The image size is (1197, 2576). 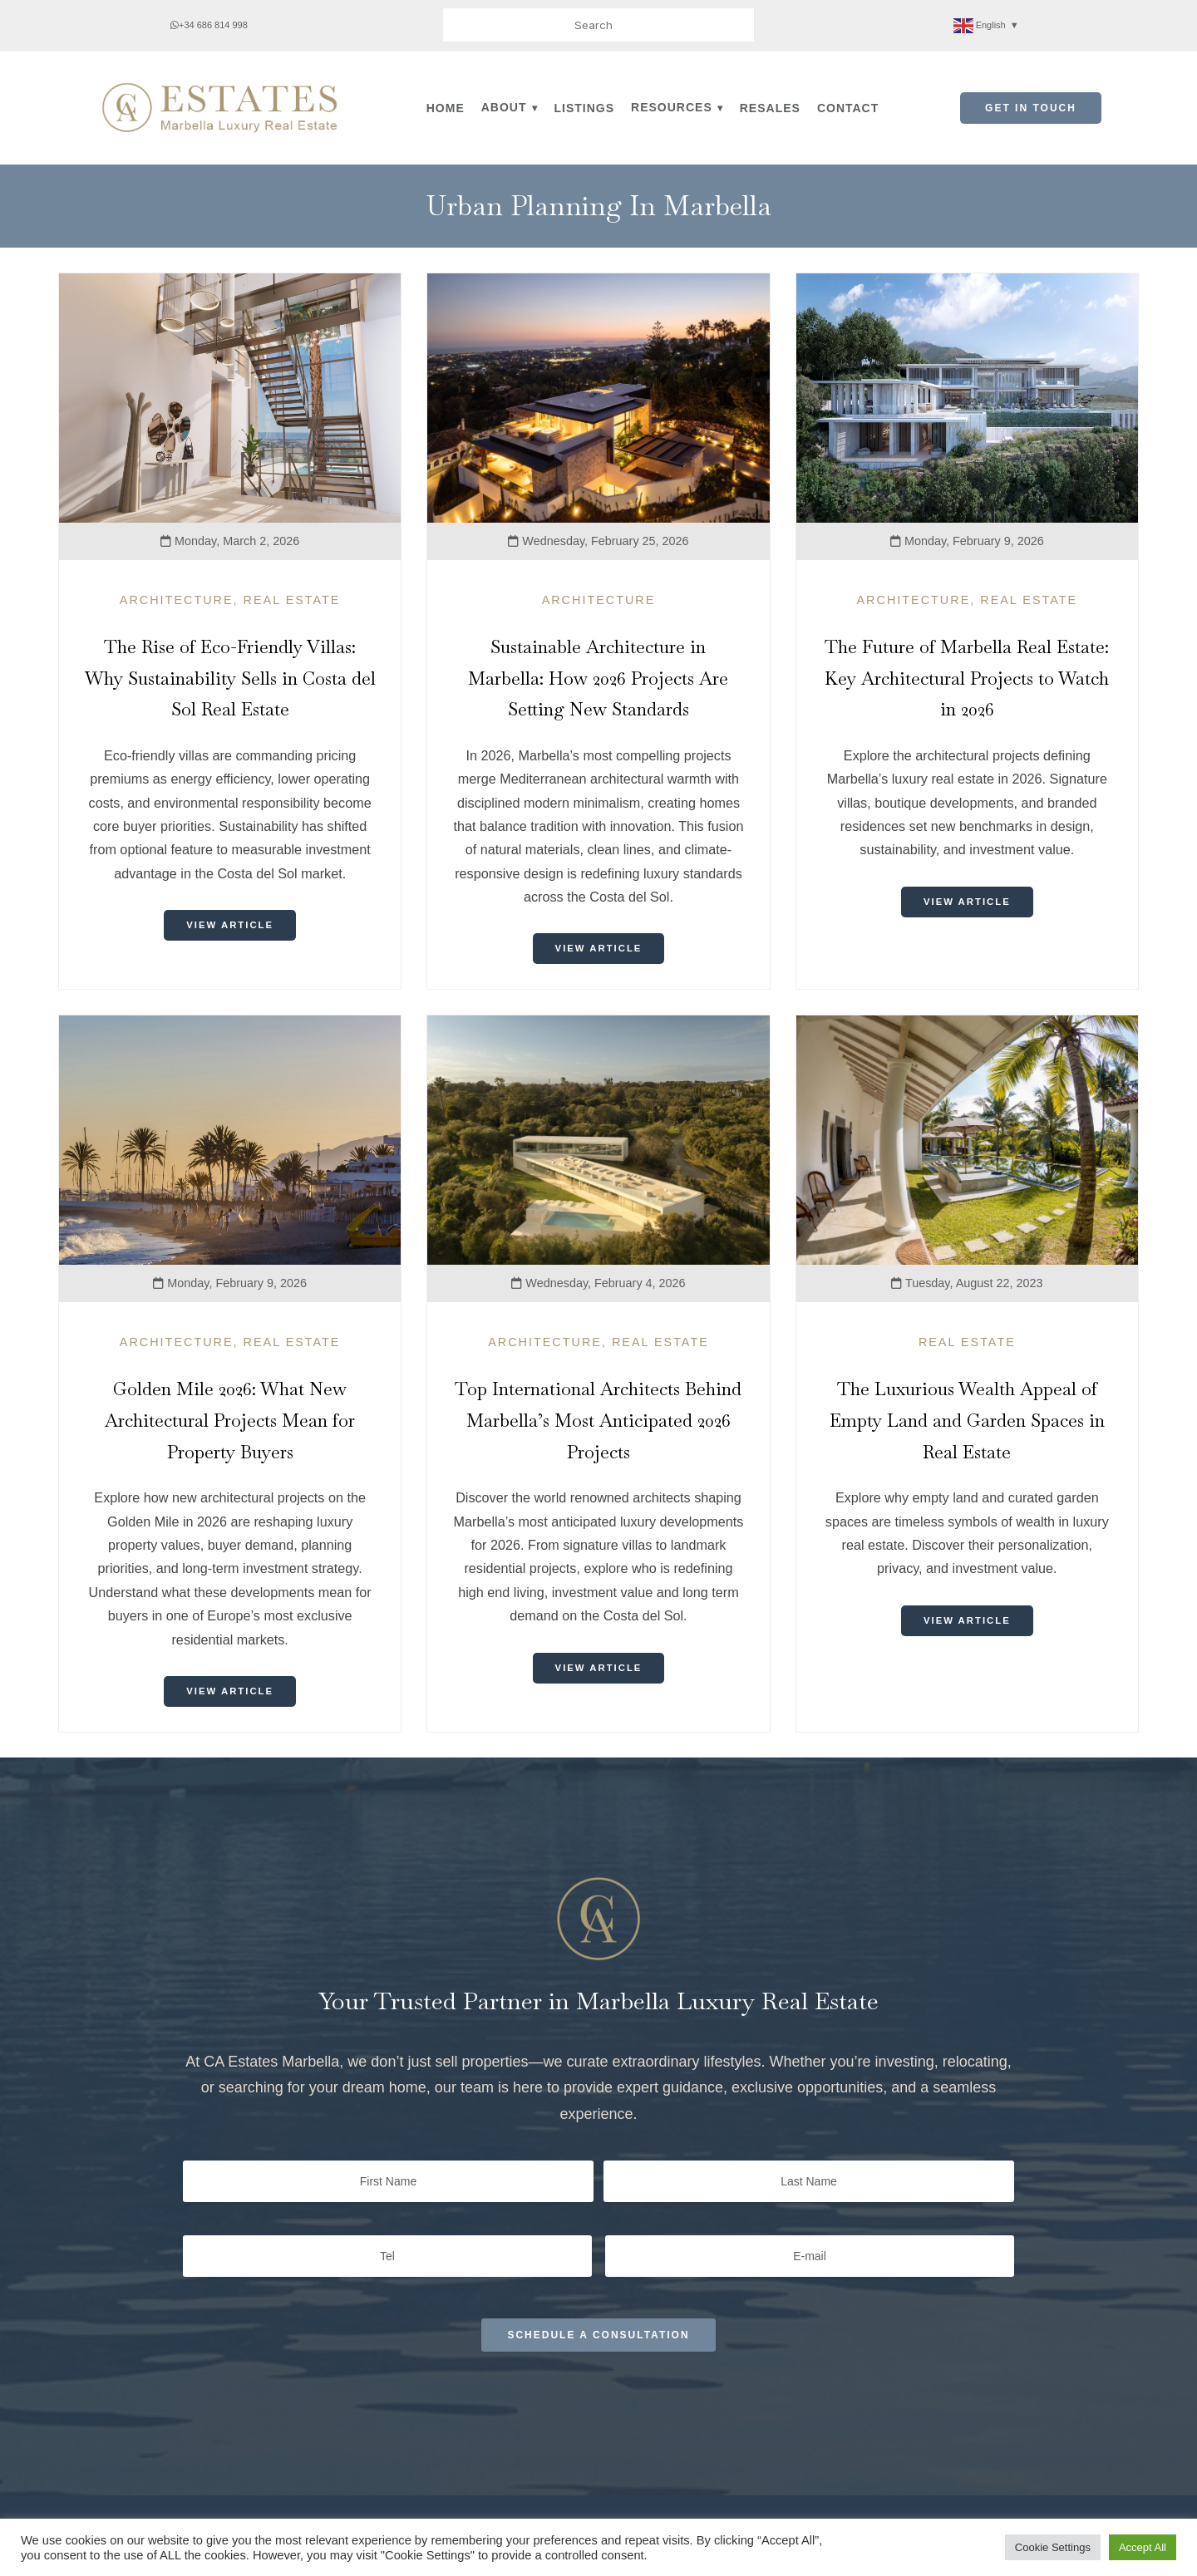 I want to click on The Future of Marbella Real Estate: Key Architectural Projects to Watch in 2026, so click(x=967, y=678).